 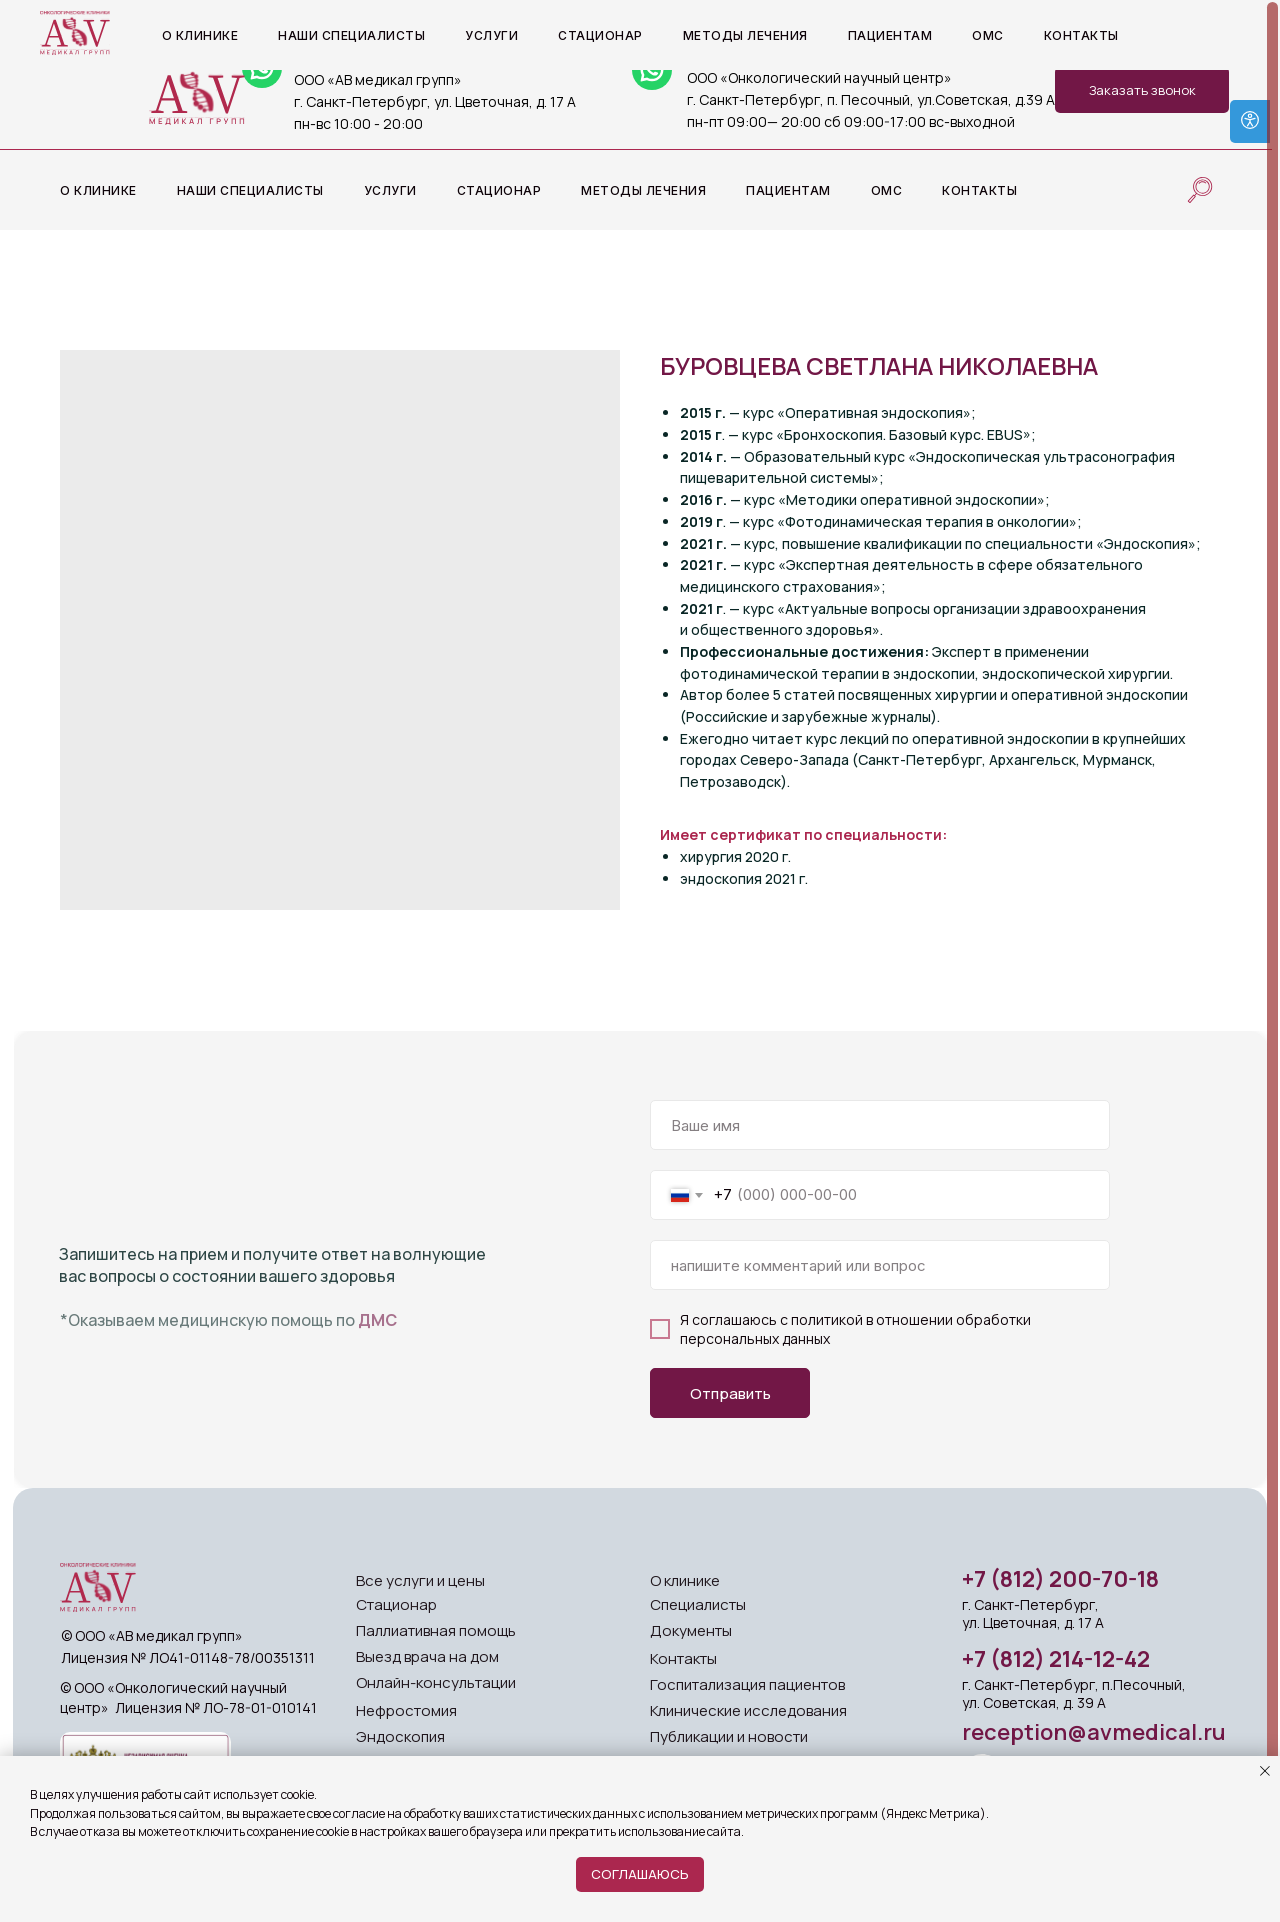 What do you see at coordinates (691, 1630) in the screenshot?
I see `Документы` at bounding box center [691, 1630].